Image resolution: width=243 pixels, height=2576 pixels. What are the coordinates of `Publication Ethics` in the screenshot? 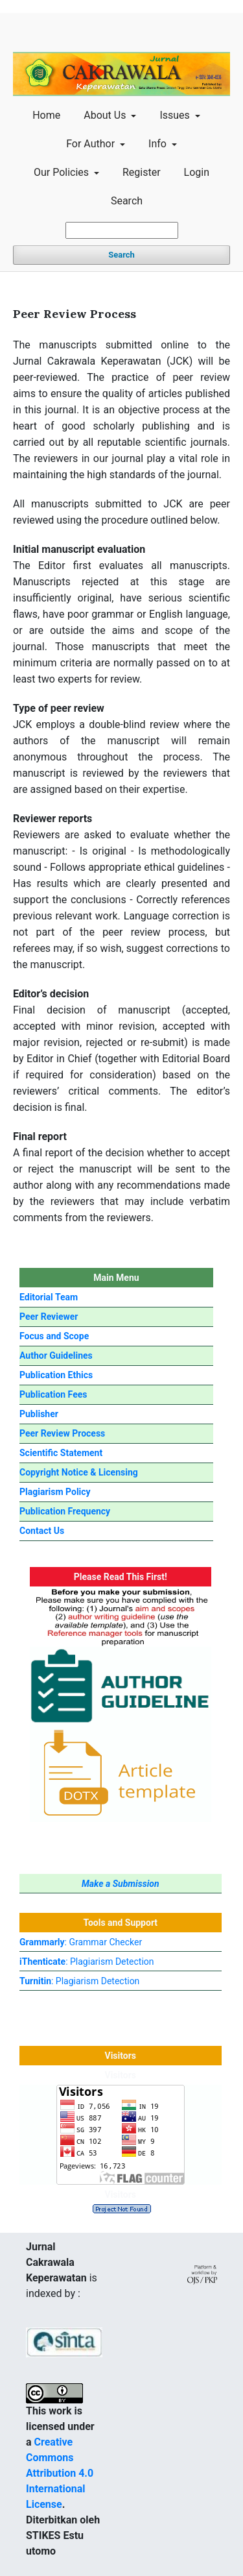 It's located at (56, 1375).